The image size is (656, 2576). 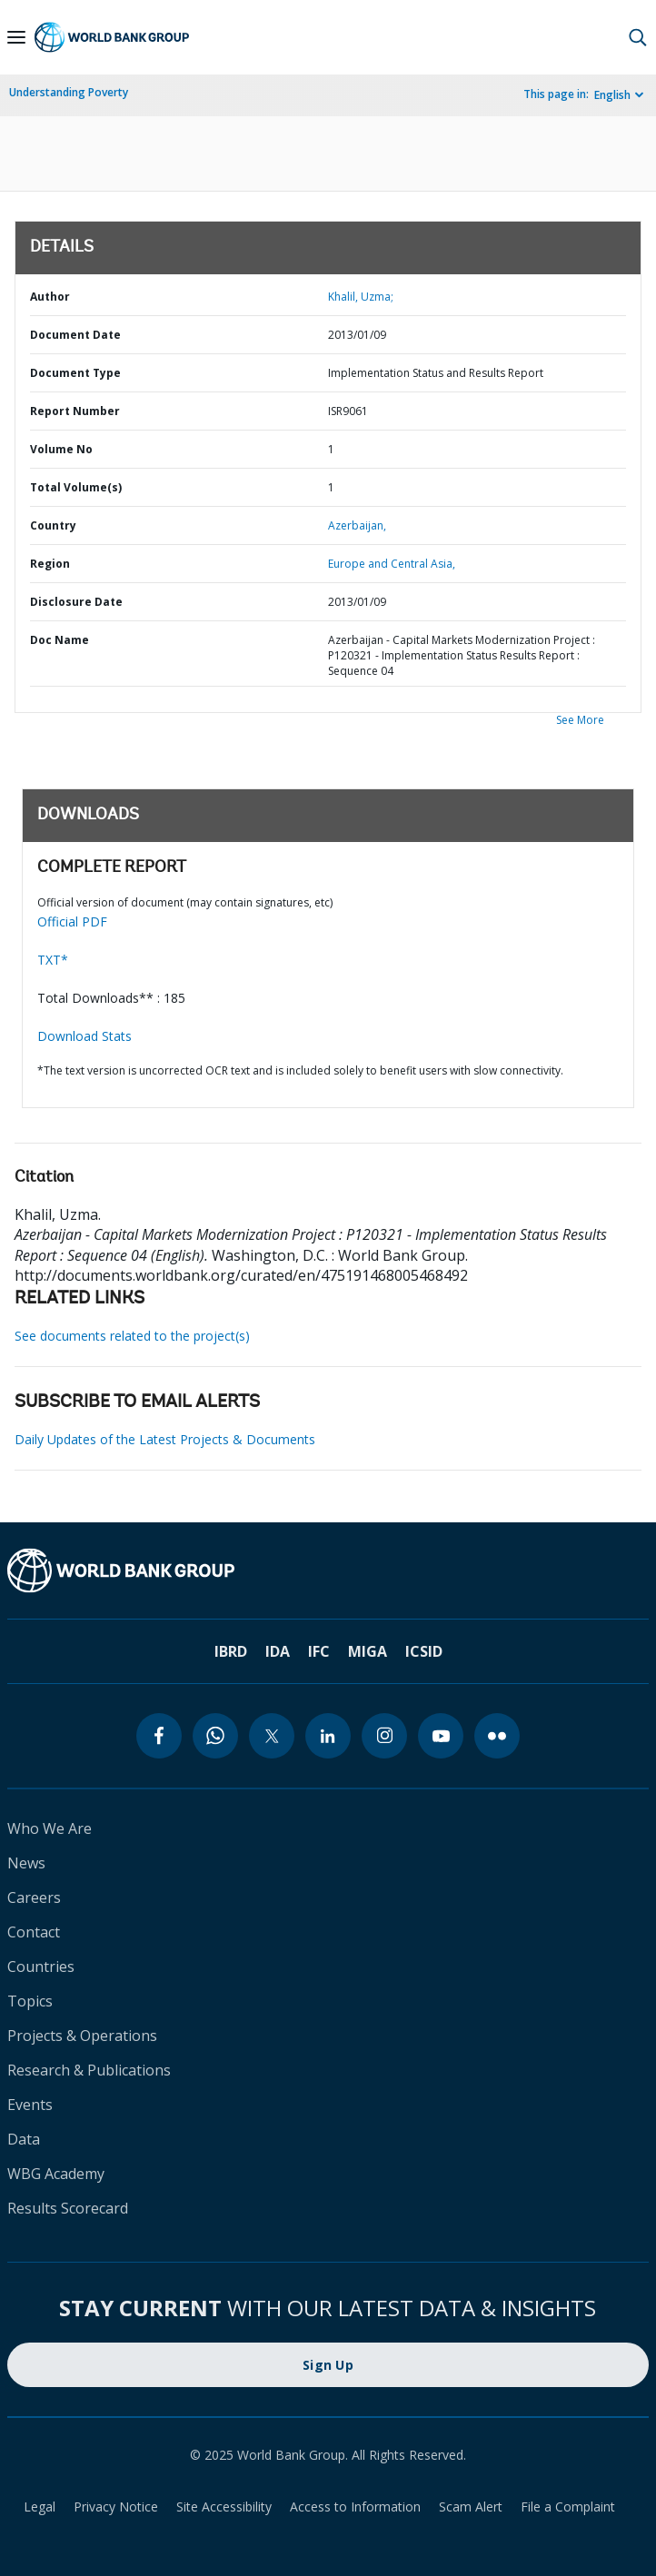 What do you see at coordinates (49, 1828) in the screenshot?
I see `Who We Are` at bounding box center [49, 1828].